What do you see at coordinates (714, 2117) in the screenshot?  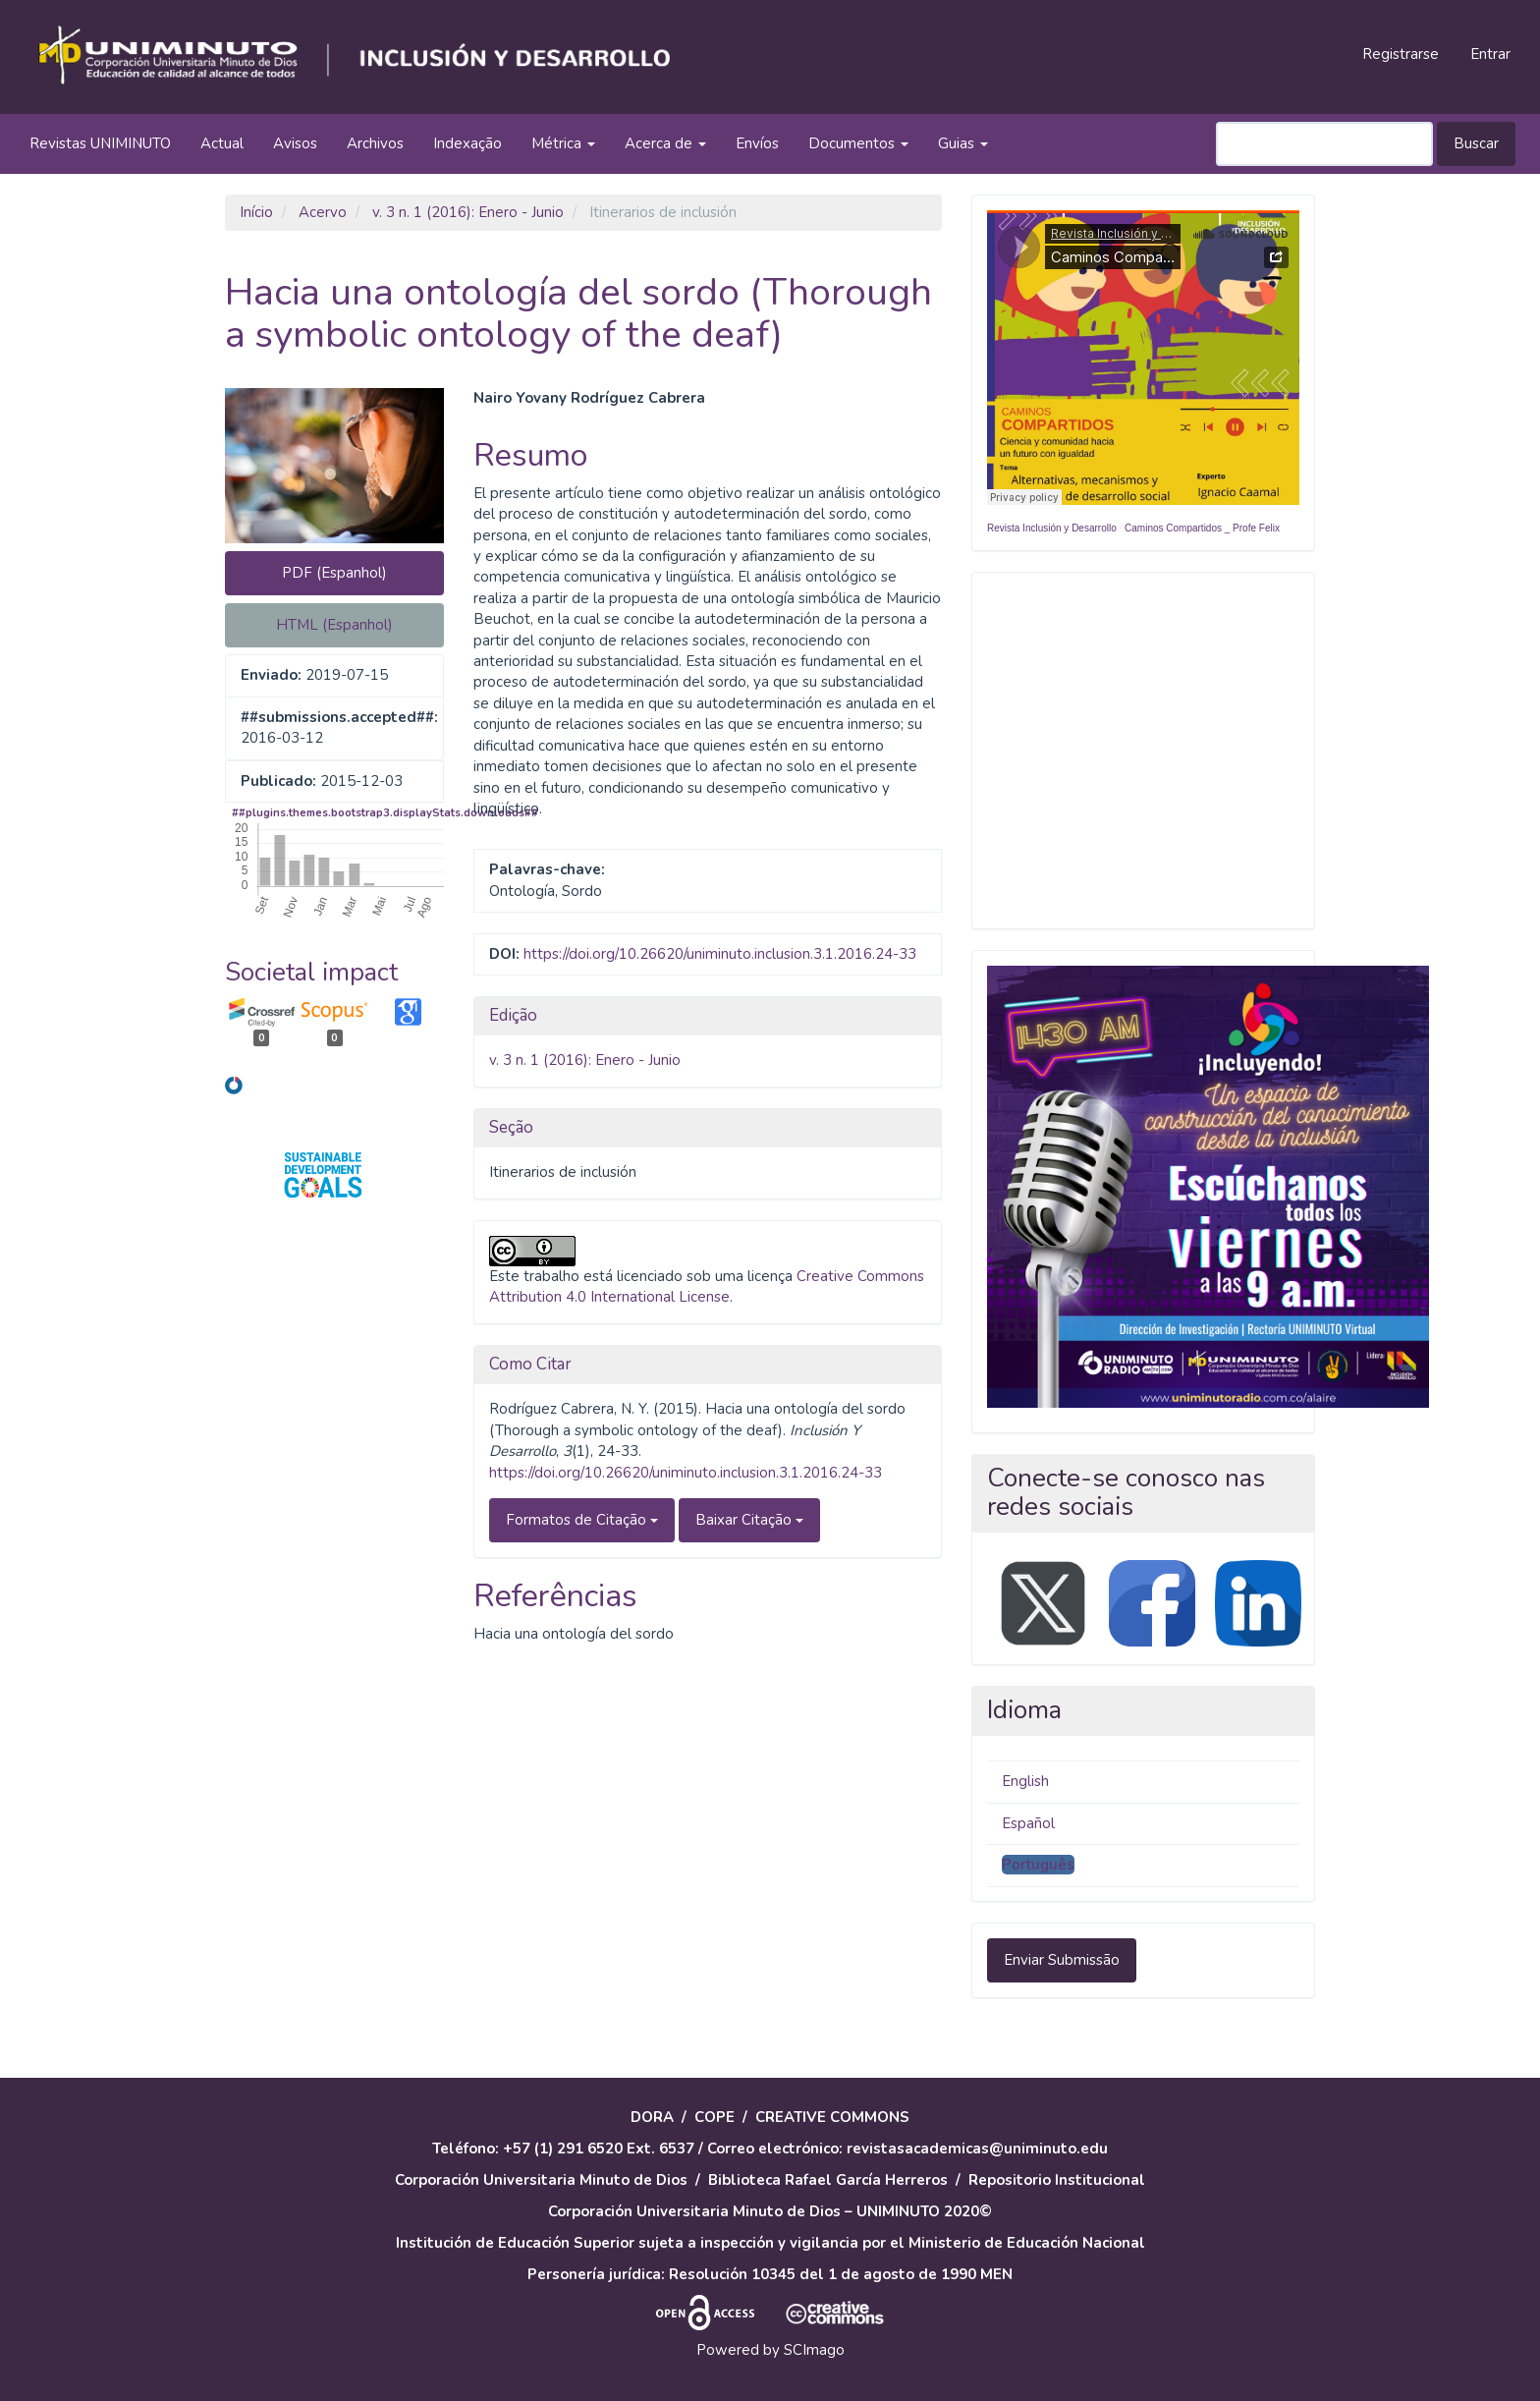 I see `COPE` at bounding box center [714, 2117].